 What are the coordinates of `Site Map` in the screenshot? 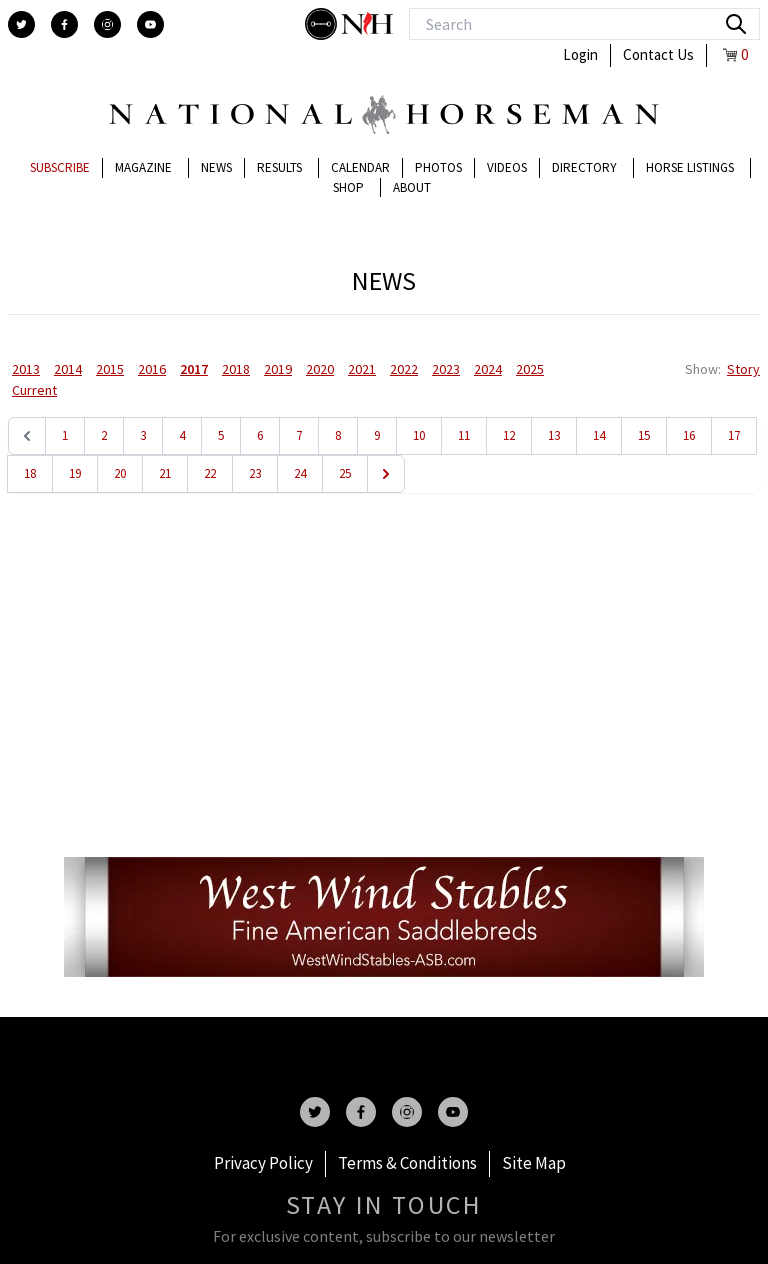 It's located at (534, 1163).